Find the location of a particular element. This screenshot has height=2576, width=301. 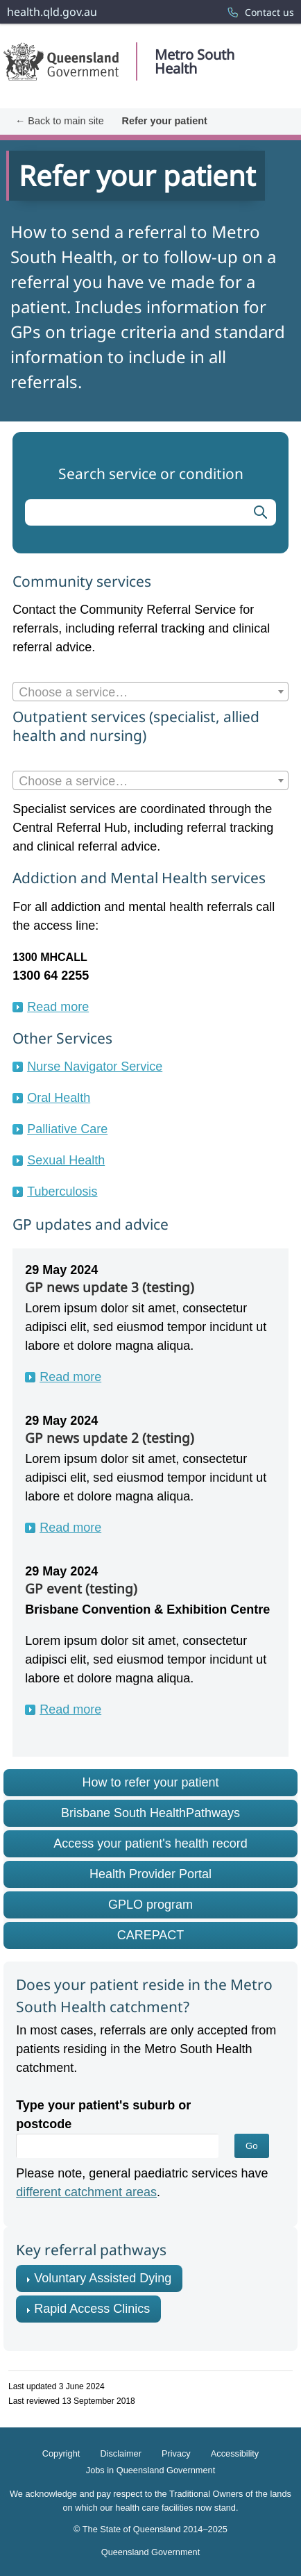

Type your patient's suburb or postcode is located at coordinates (103, 2114).